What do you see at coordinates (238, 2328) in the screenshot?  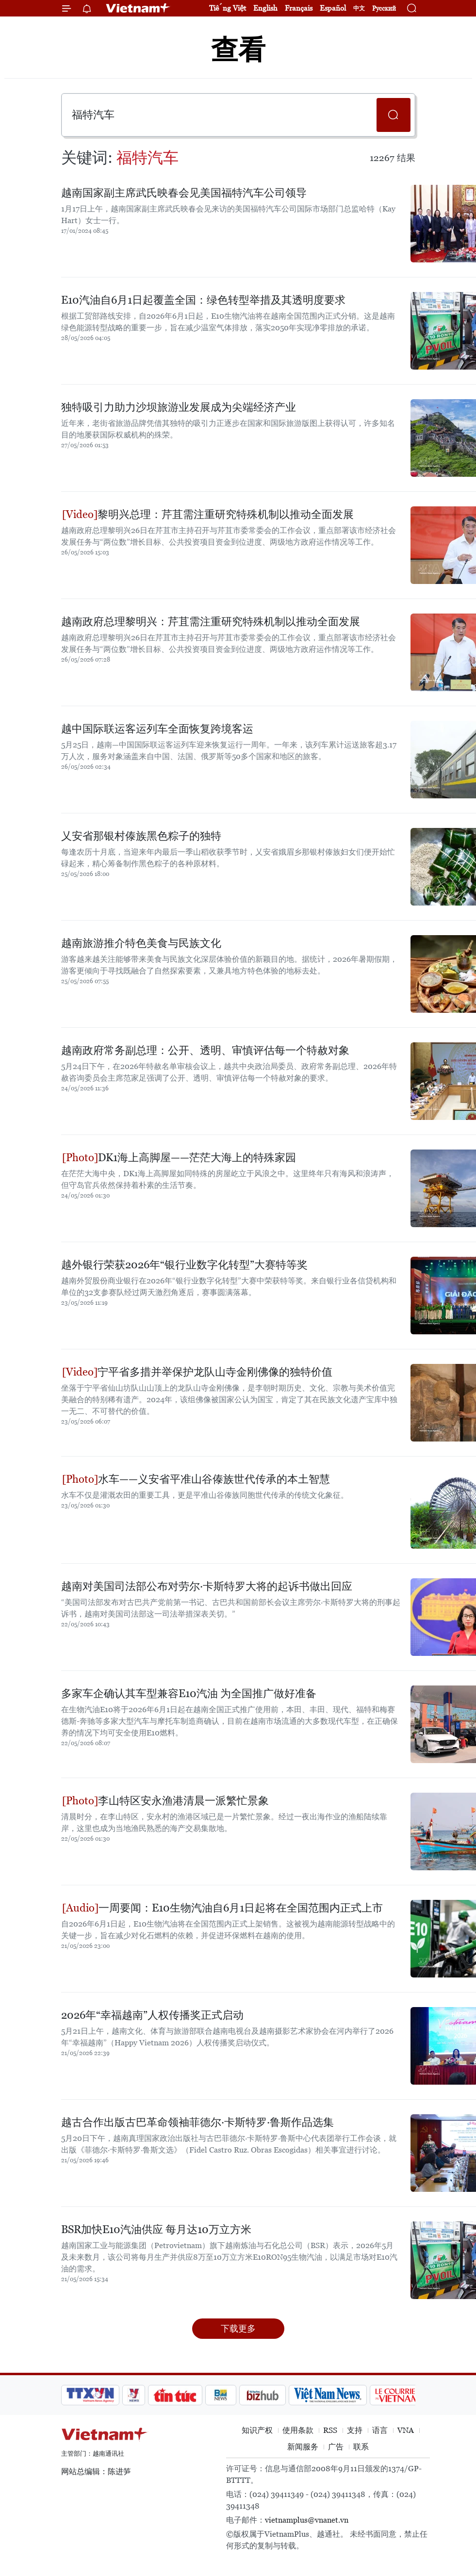 I see `下载更多` at bounding box center [238, 2328].